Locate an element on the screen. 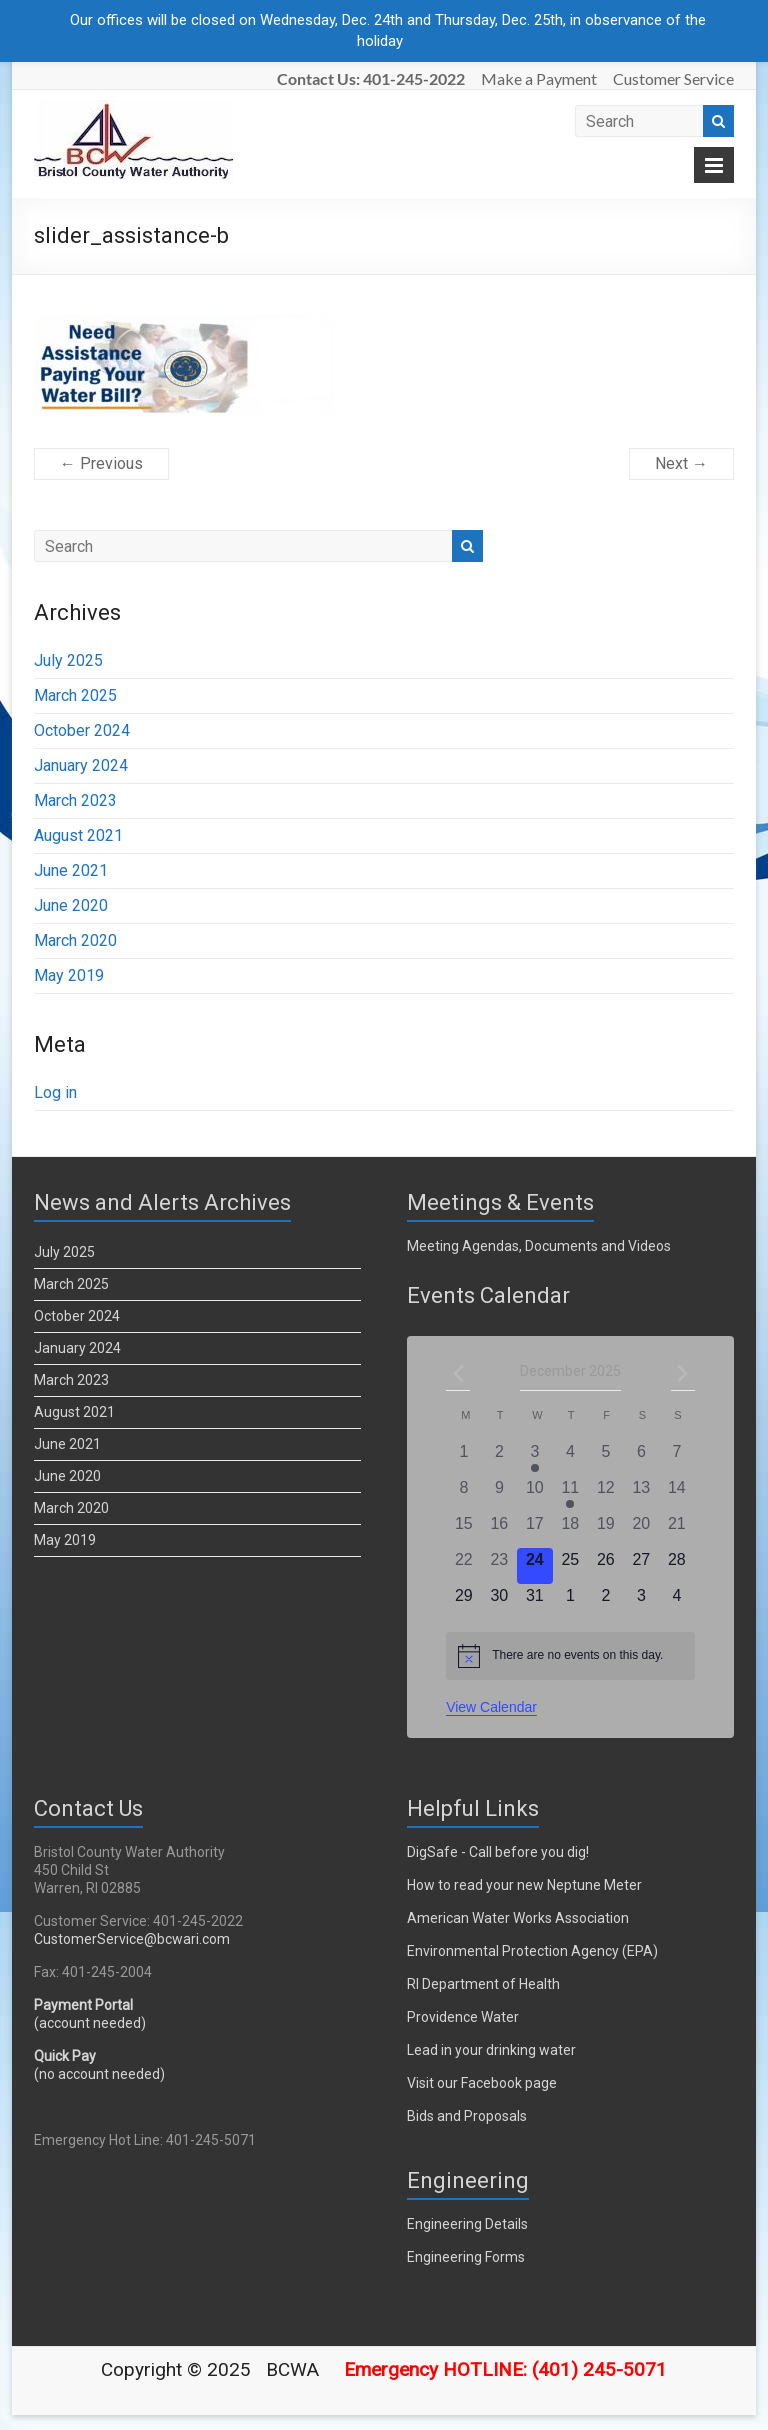  March 2025 is located at coordinates (75, 695).